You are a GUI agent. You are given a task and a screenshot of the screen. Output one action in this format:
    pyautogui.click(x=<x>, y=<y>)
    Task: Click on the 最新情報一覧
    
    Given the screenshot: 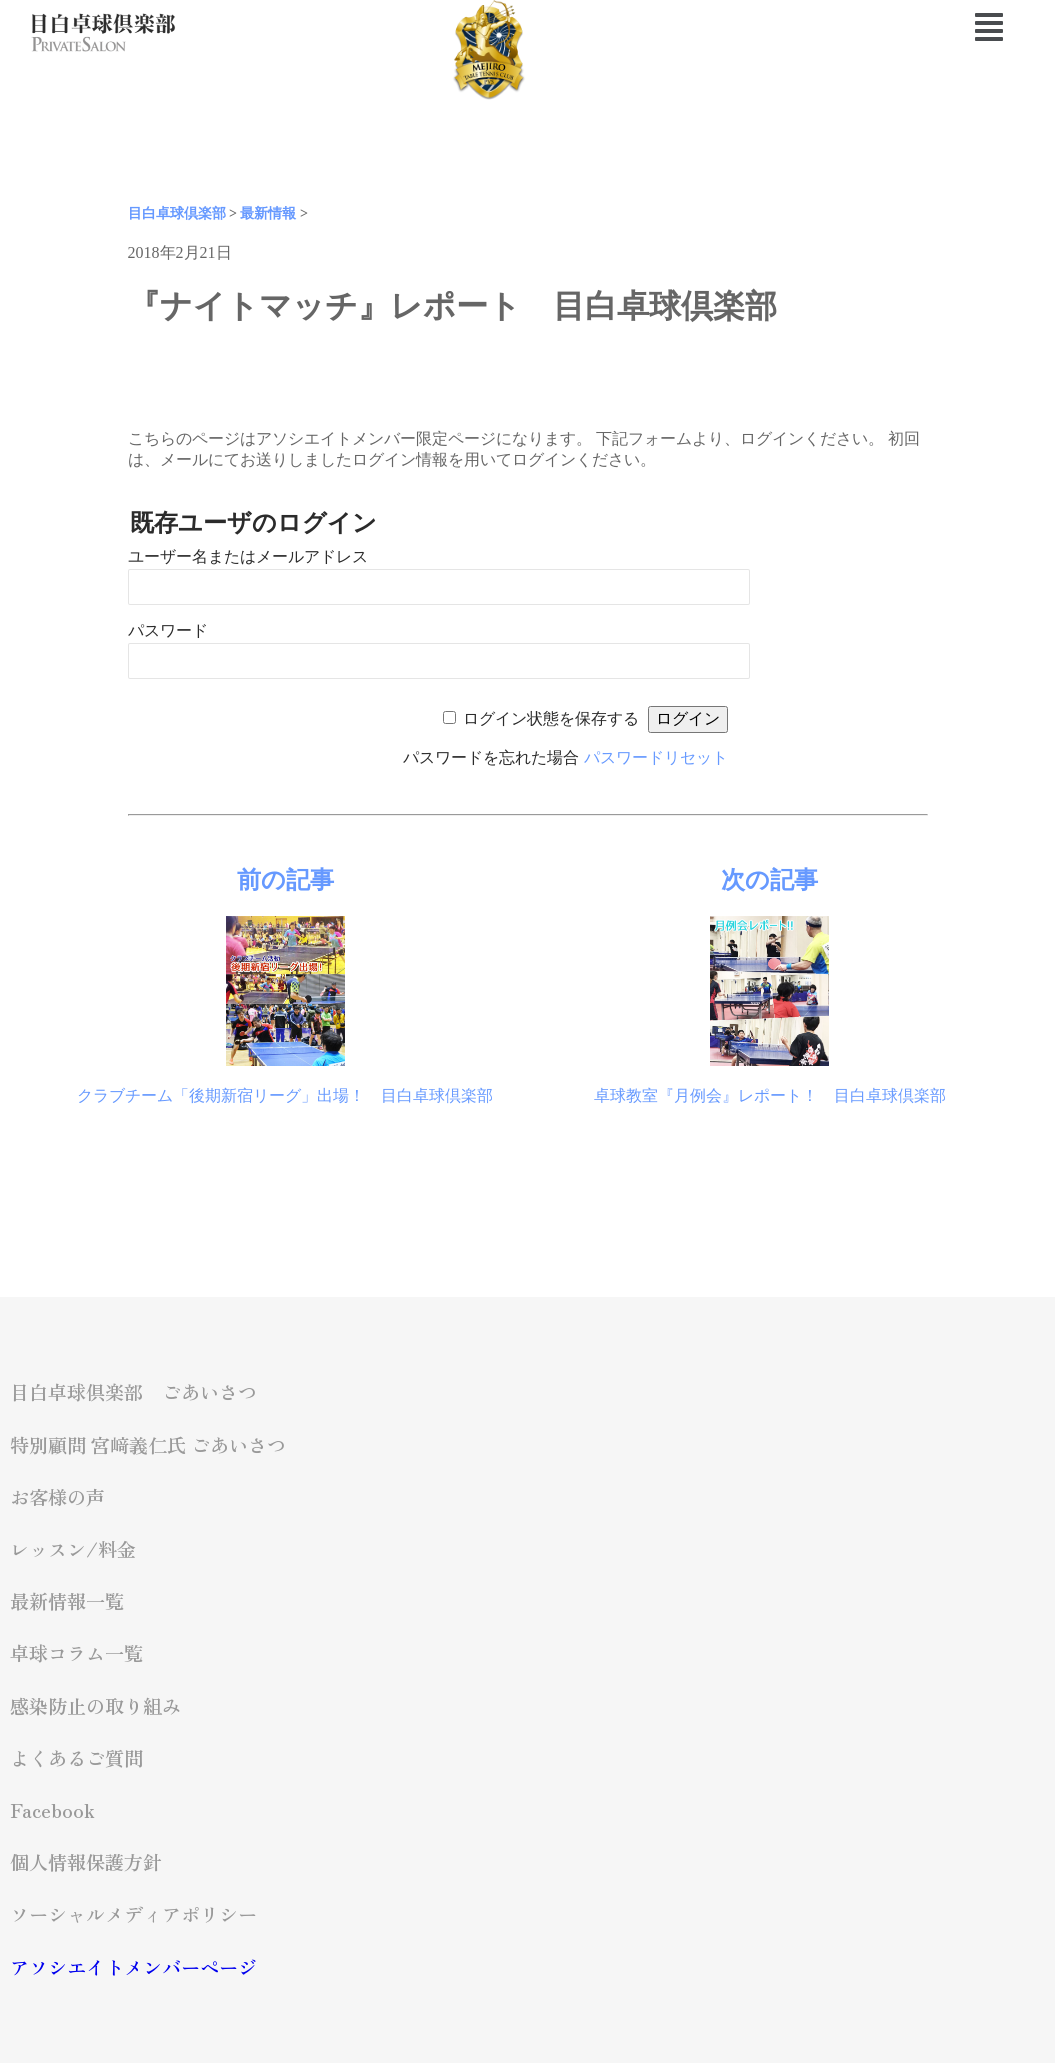 What is the action you would take?
    pyautogui.click(x=67, y=1601)
    